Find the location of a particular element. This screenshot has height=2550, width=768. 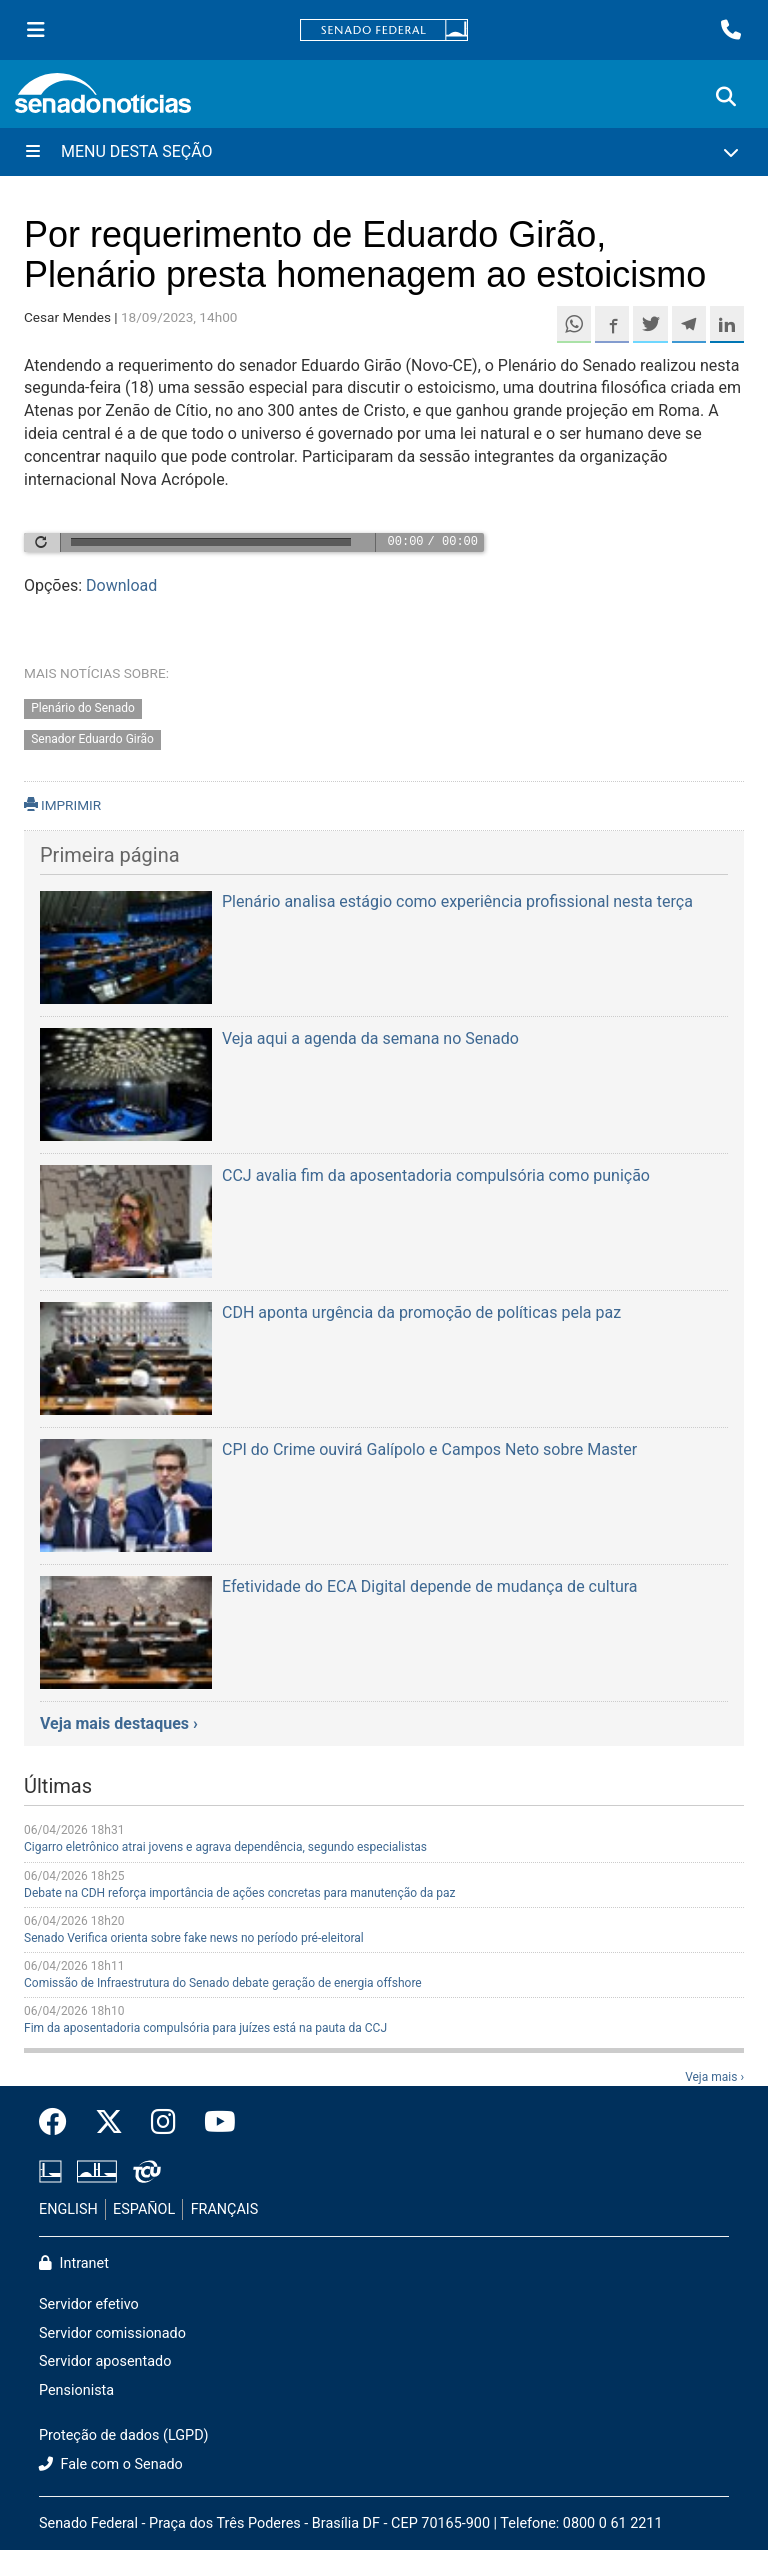

Plenário do Senado is located at coordinates (83, 709).